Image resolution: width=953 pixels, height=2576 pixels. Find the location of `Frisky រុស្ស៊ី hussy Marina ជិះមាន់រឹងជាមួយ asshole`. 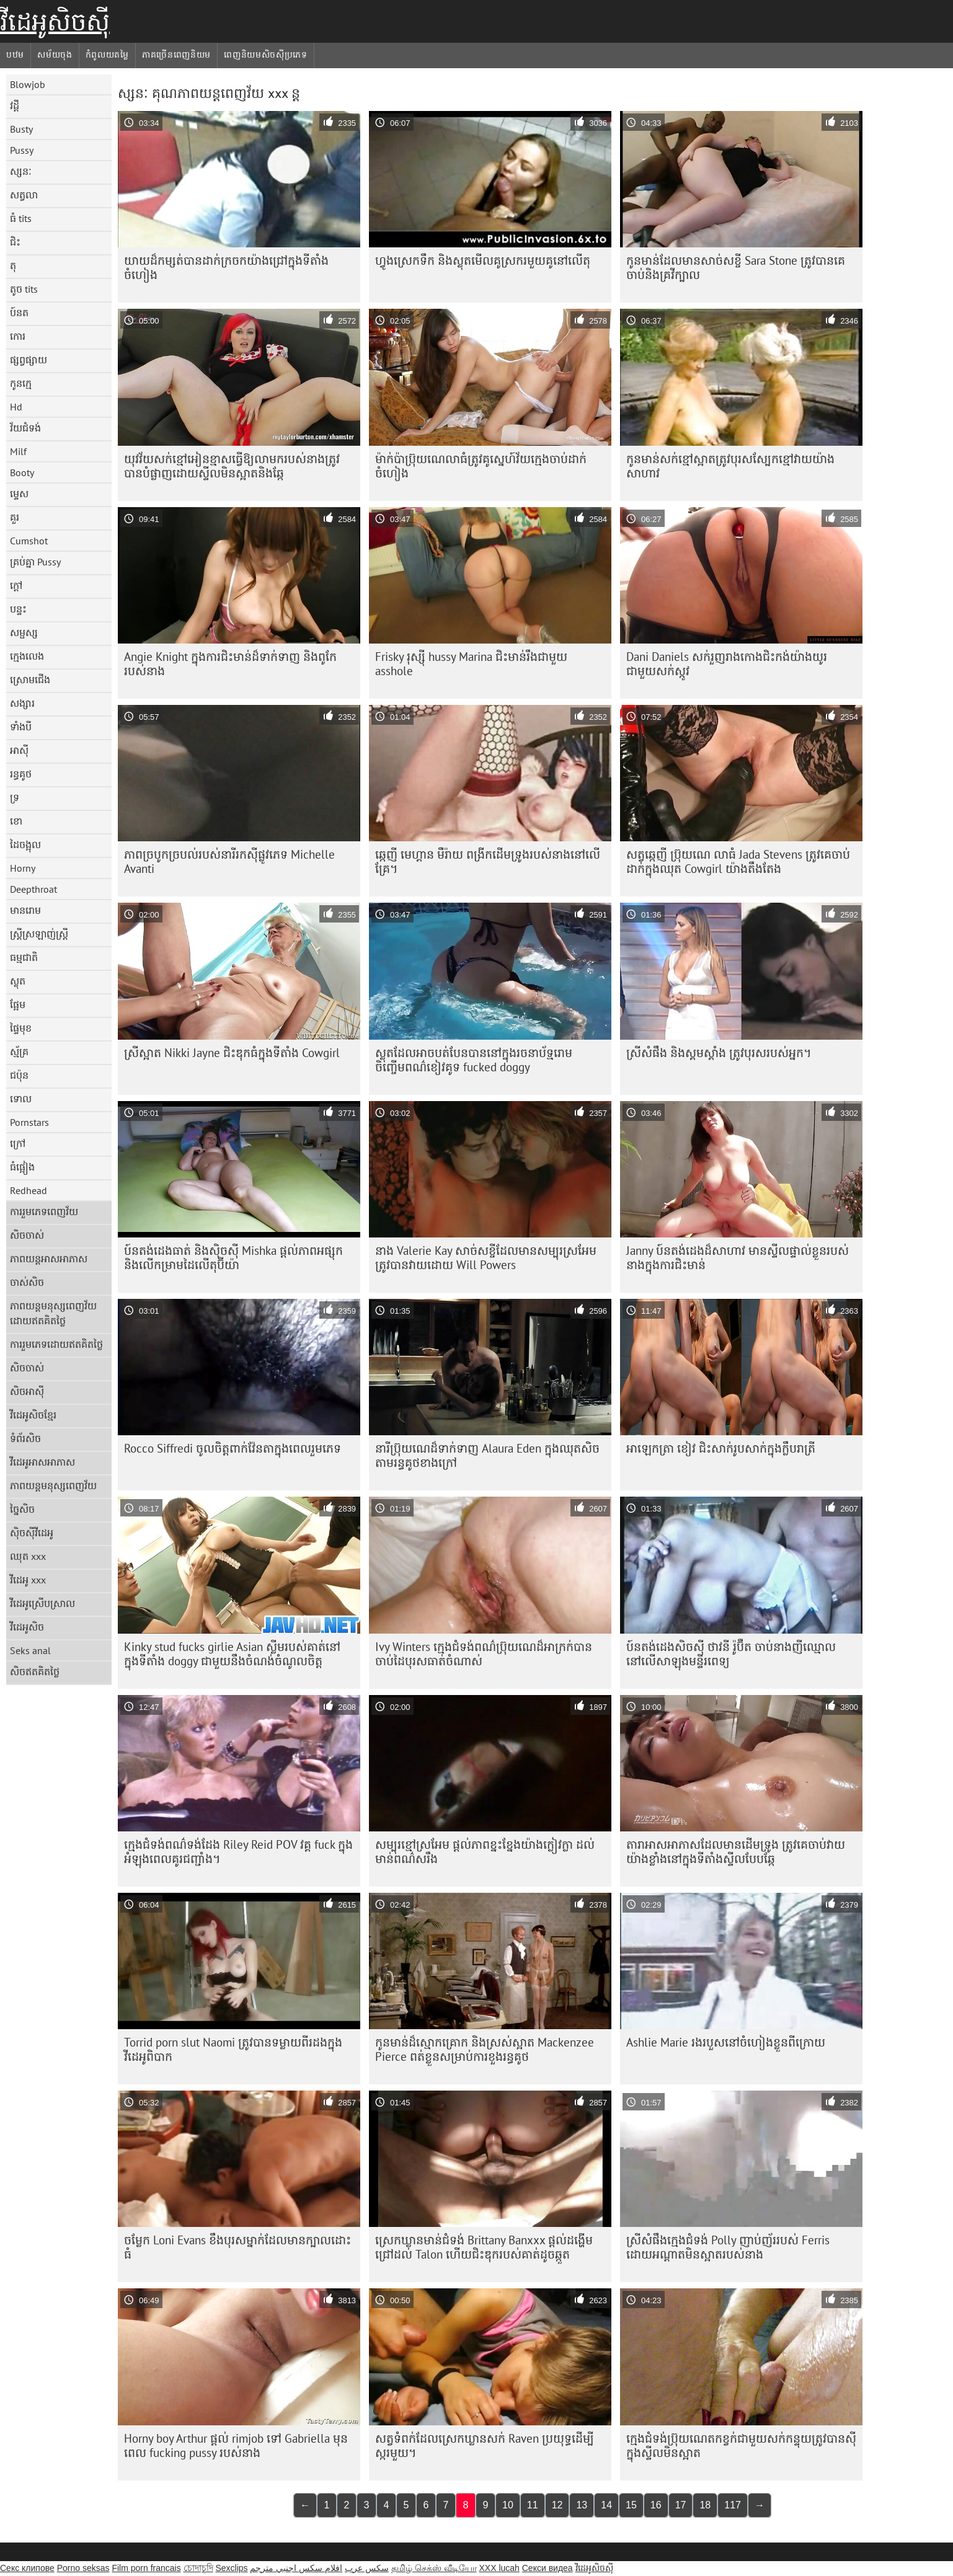

Frisky រុស្ស៊ី hussy Marina ជិះមាន់រឹងជាមួយ asshole is located at coordinates (471, 663).